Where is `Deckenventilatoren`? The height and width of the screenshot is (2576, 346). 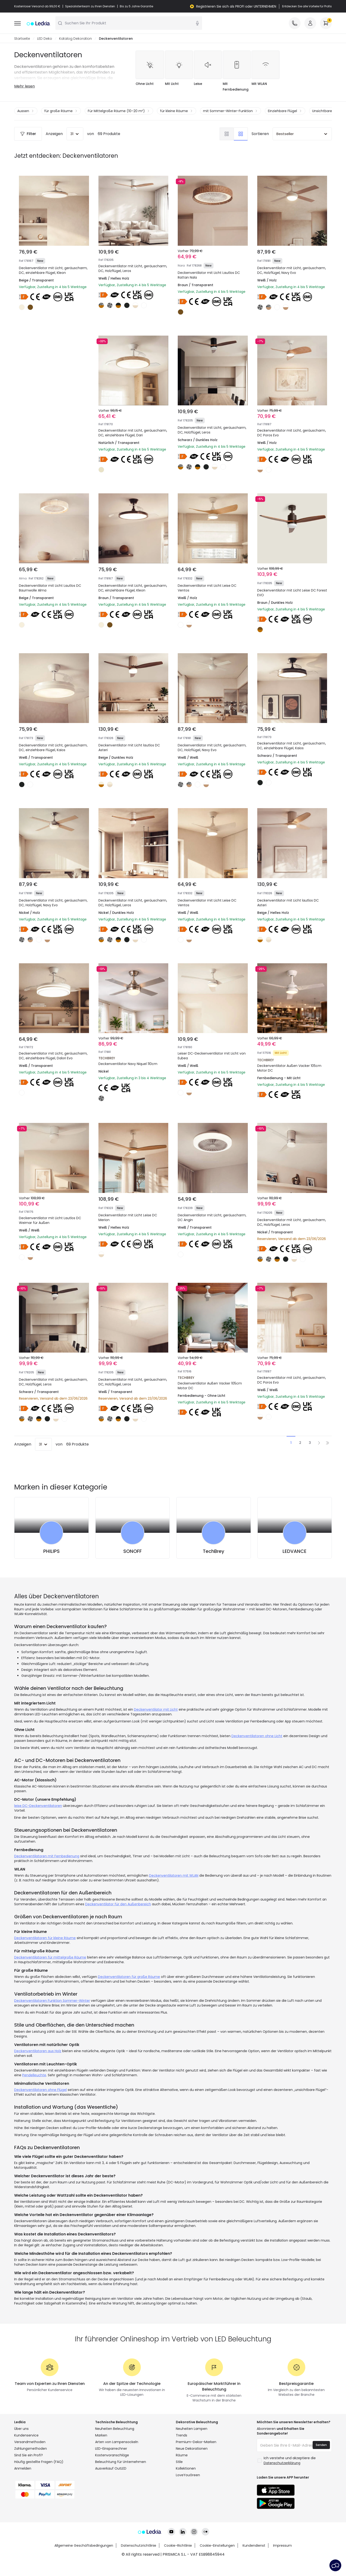
Deckenventilatoren is located at coordinates (116, 38).